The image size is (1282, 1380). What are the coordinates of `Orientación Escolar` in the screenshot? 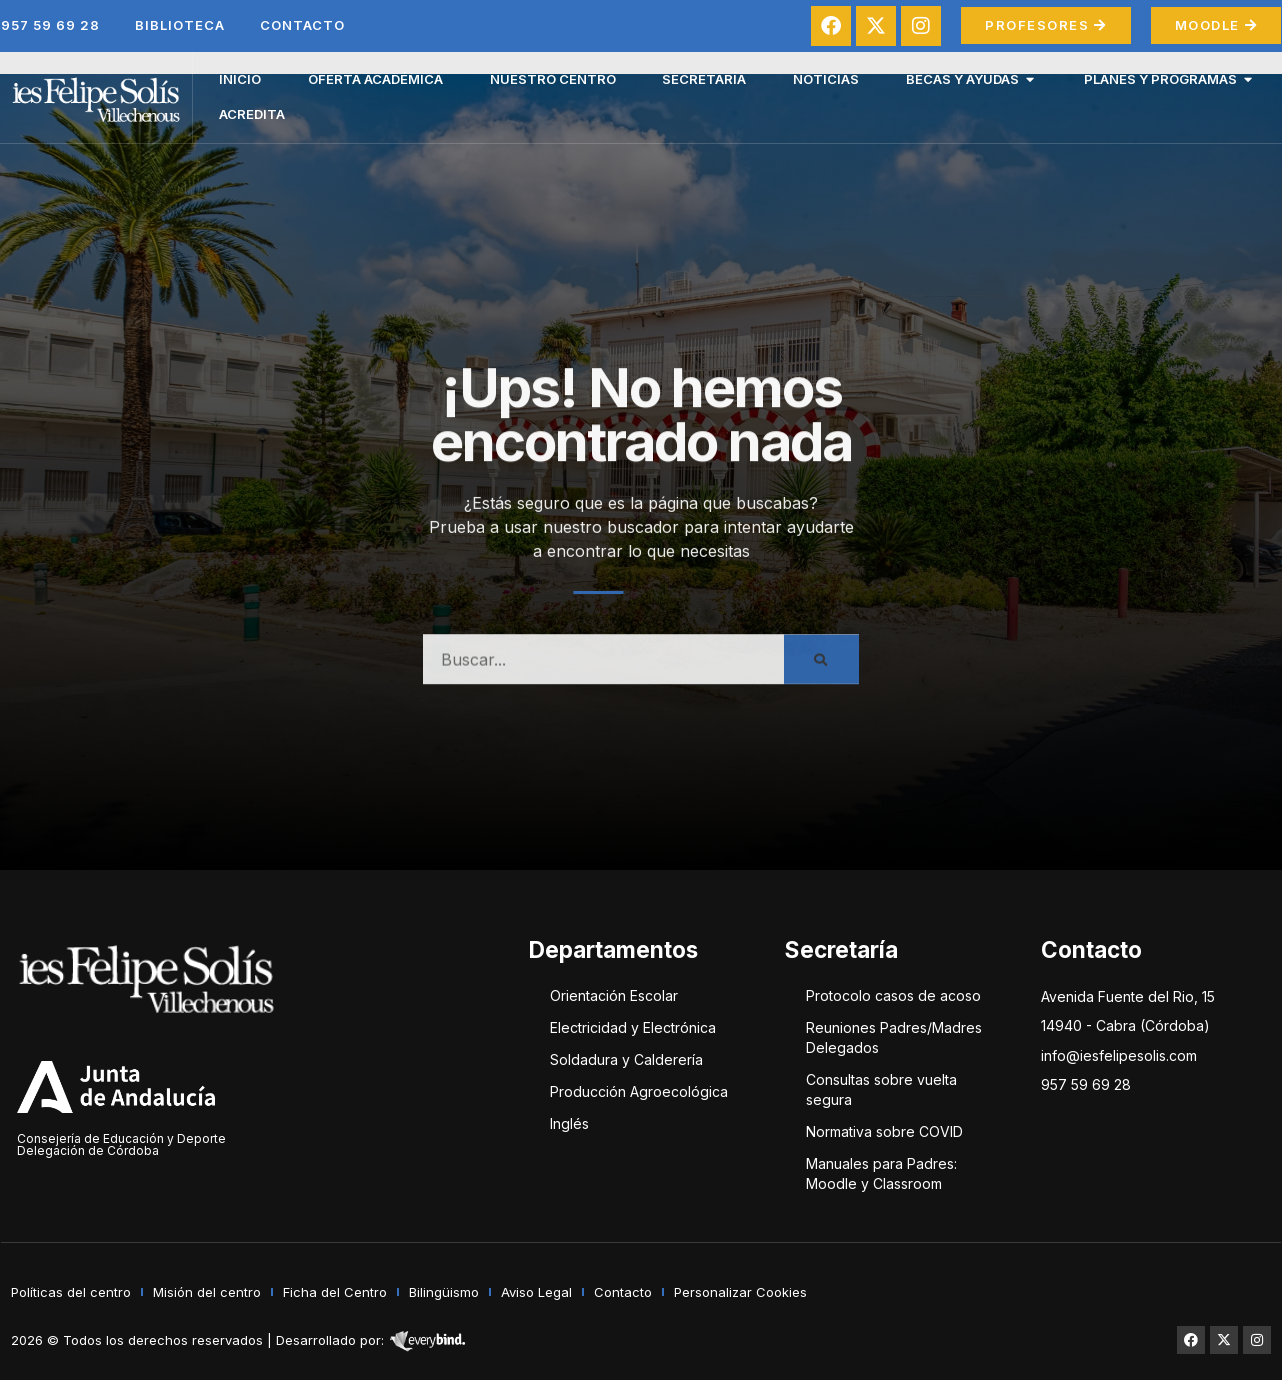 It's located at (614, 995).